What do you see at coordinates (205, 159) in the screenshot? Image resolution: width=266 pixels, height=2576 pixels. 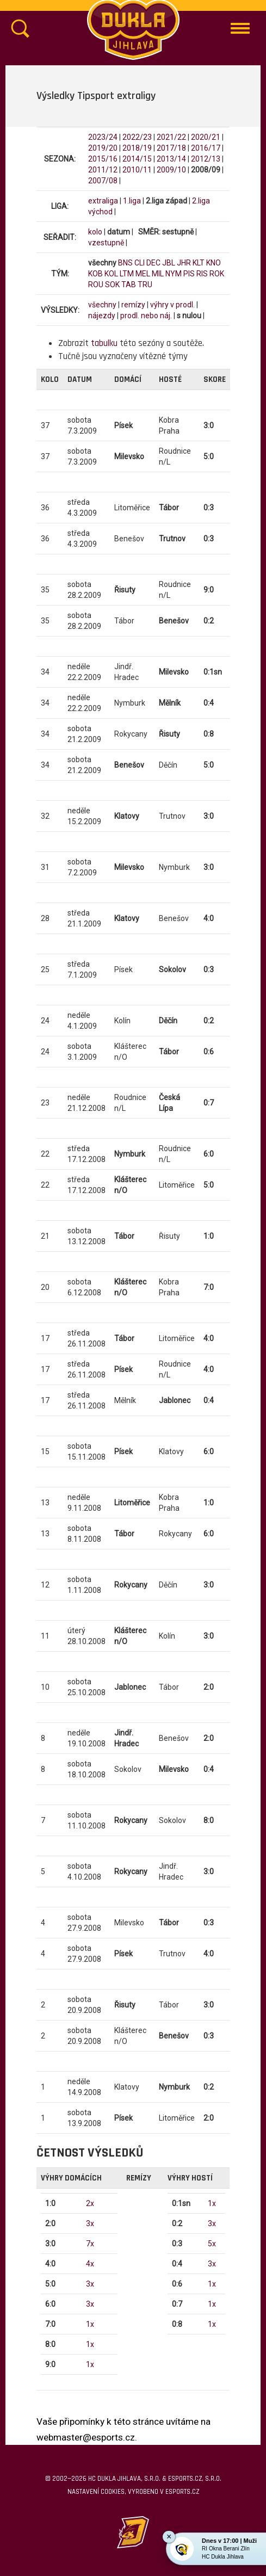 I see `2012/13` at bounding box center [205, 159].